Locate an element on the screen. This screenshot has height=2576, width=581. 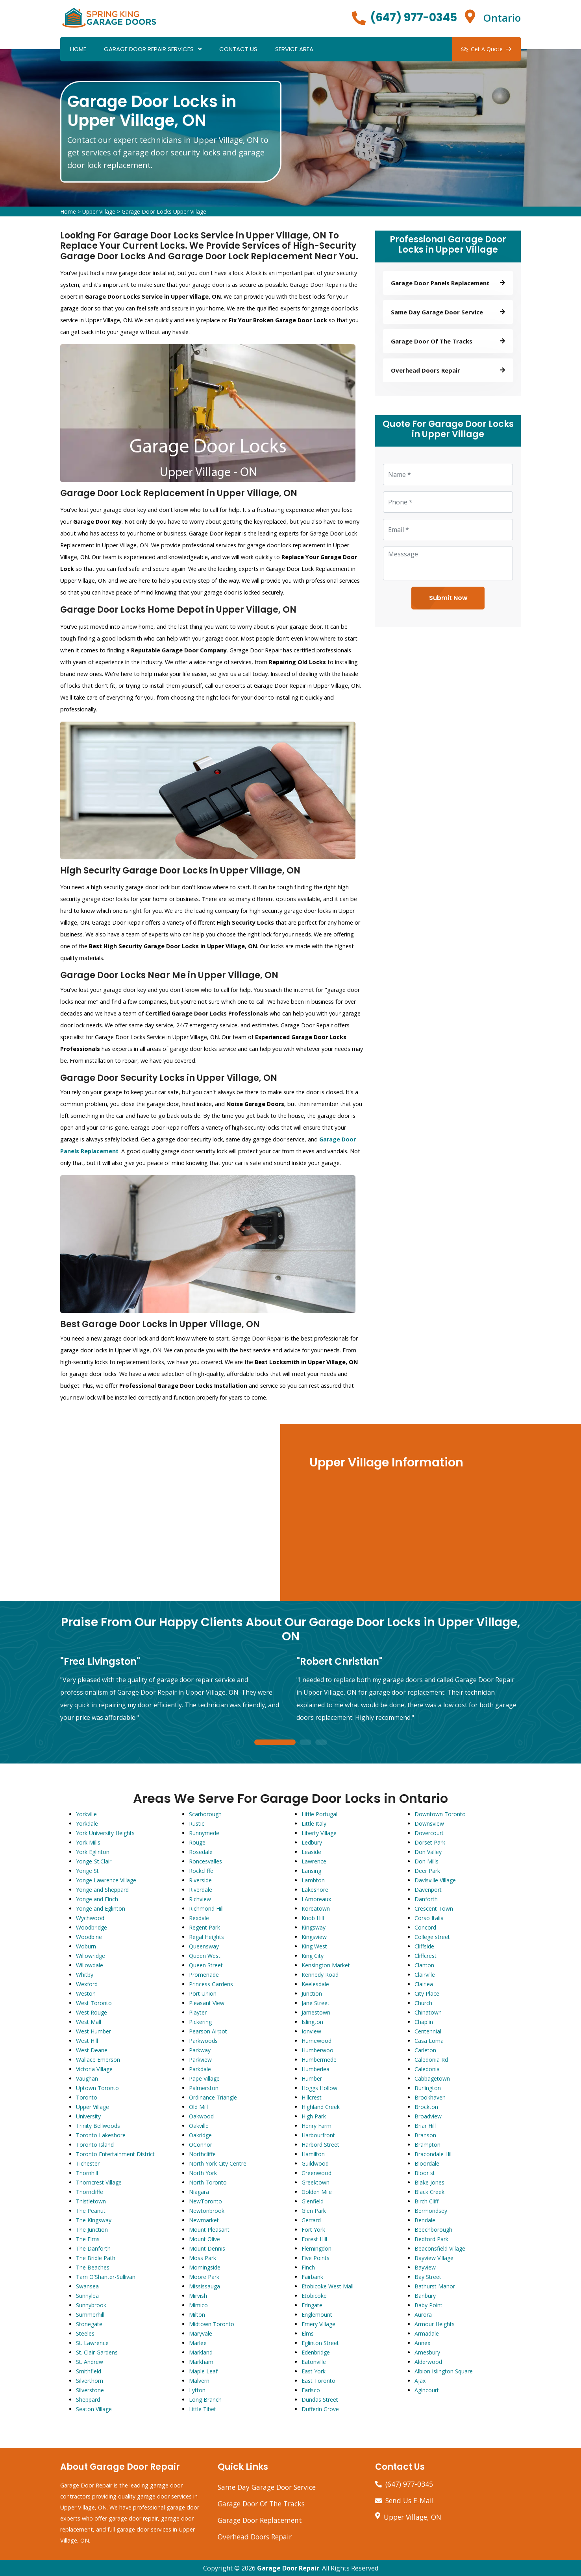
Albion Islington Square is located at coordinates (443, 2371).